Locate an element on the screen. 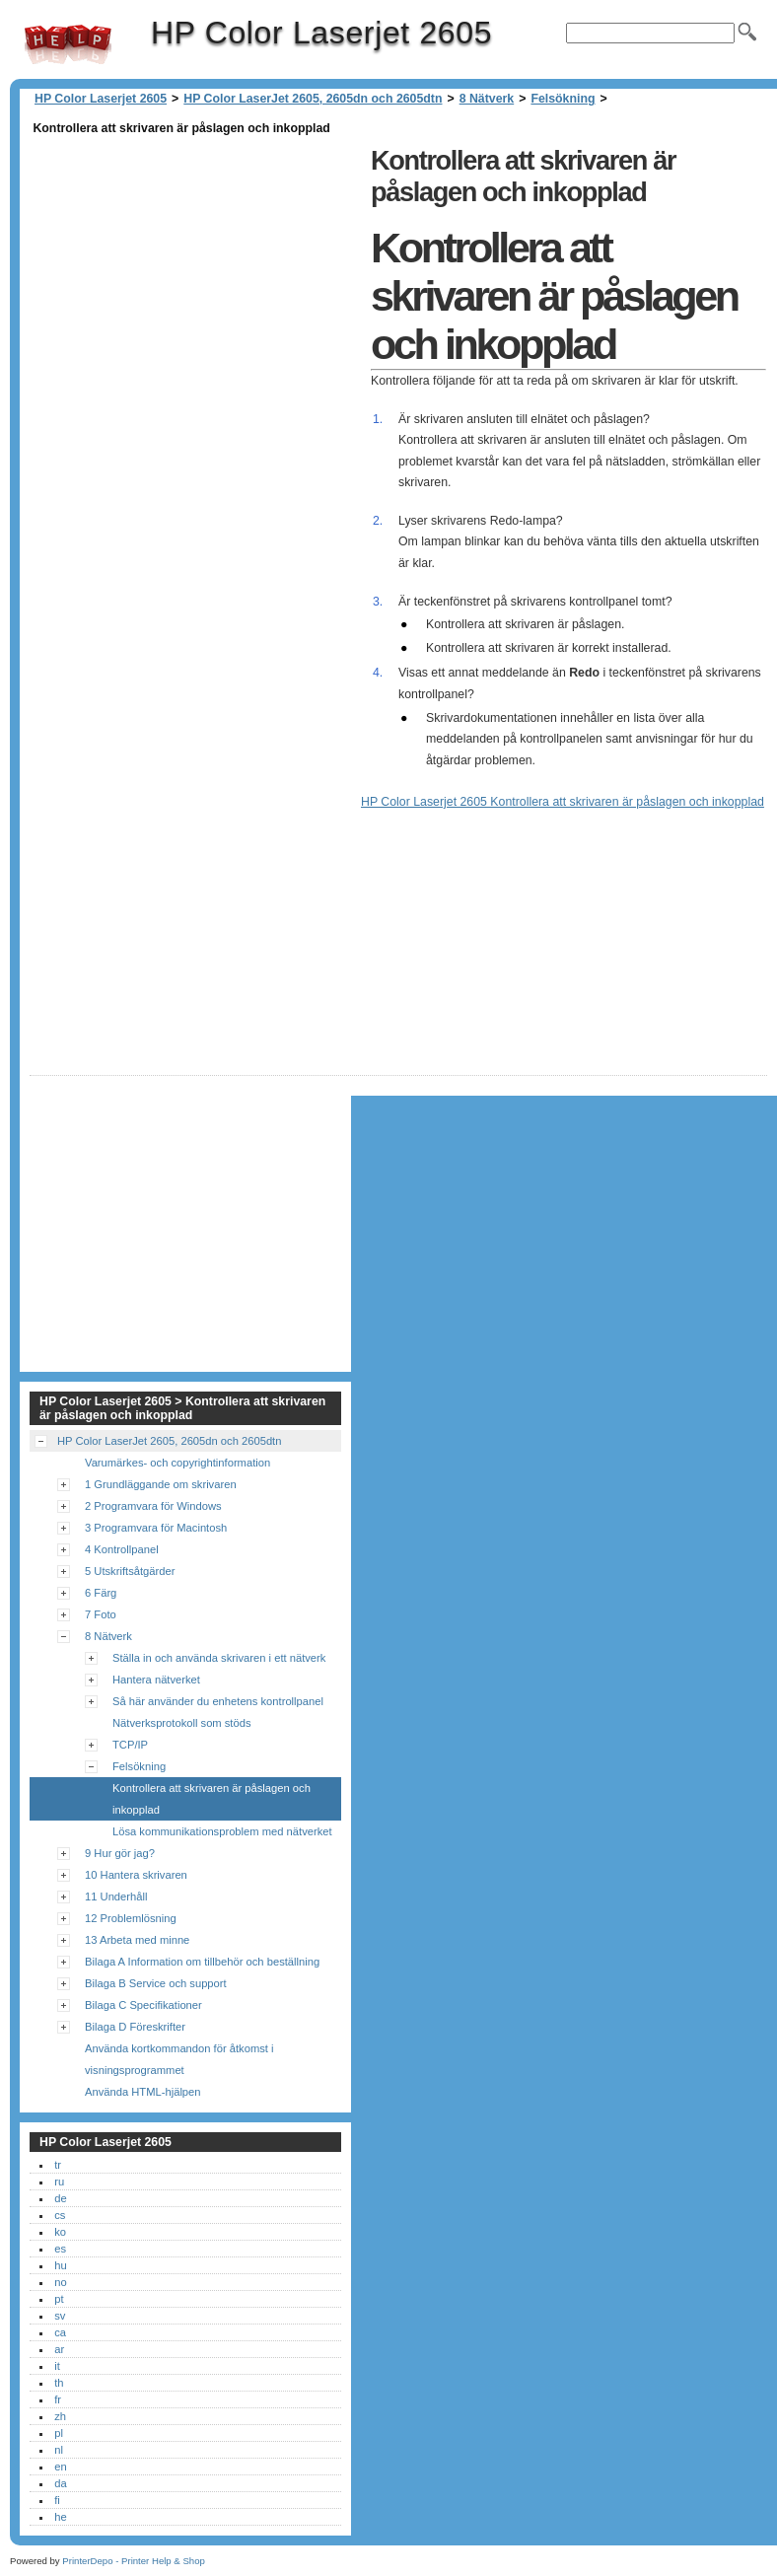  4 Kontrollpanel is located at coordinates (122, 1549).